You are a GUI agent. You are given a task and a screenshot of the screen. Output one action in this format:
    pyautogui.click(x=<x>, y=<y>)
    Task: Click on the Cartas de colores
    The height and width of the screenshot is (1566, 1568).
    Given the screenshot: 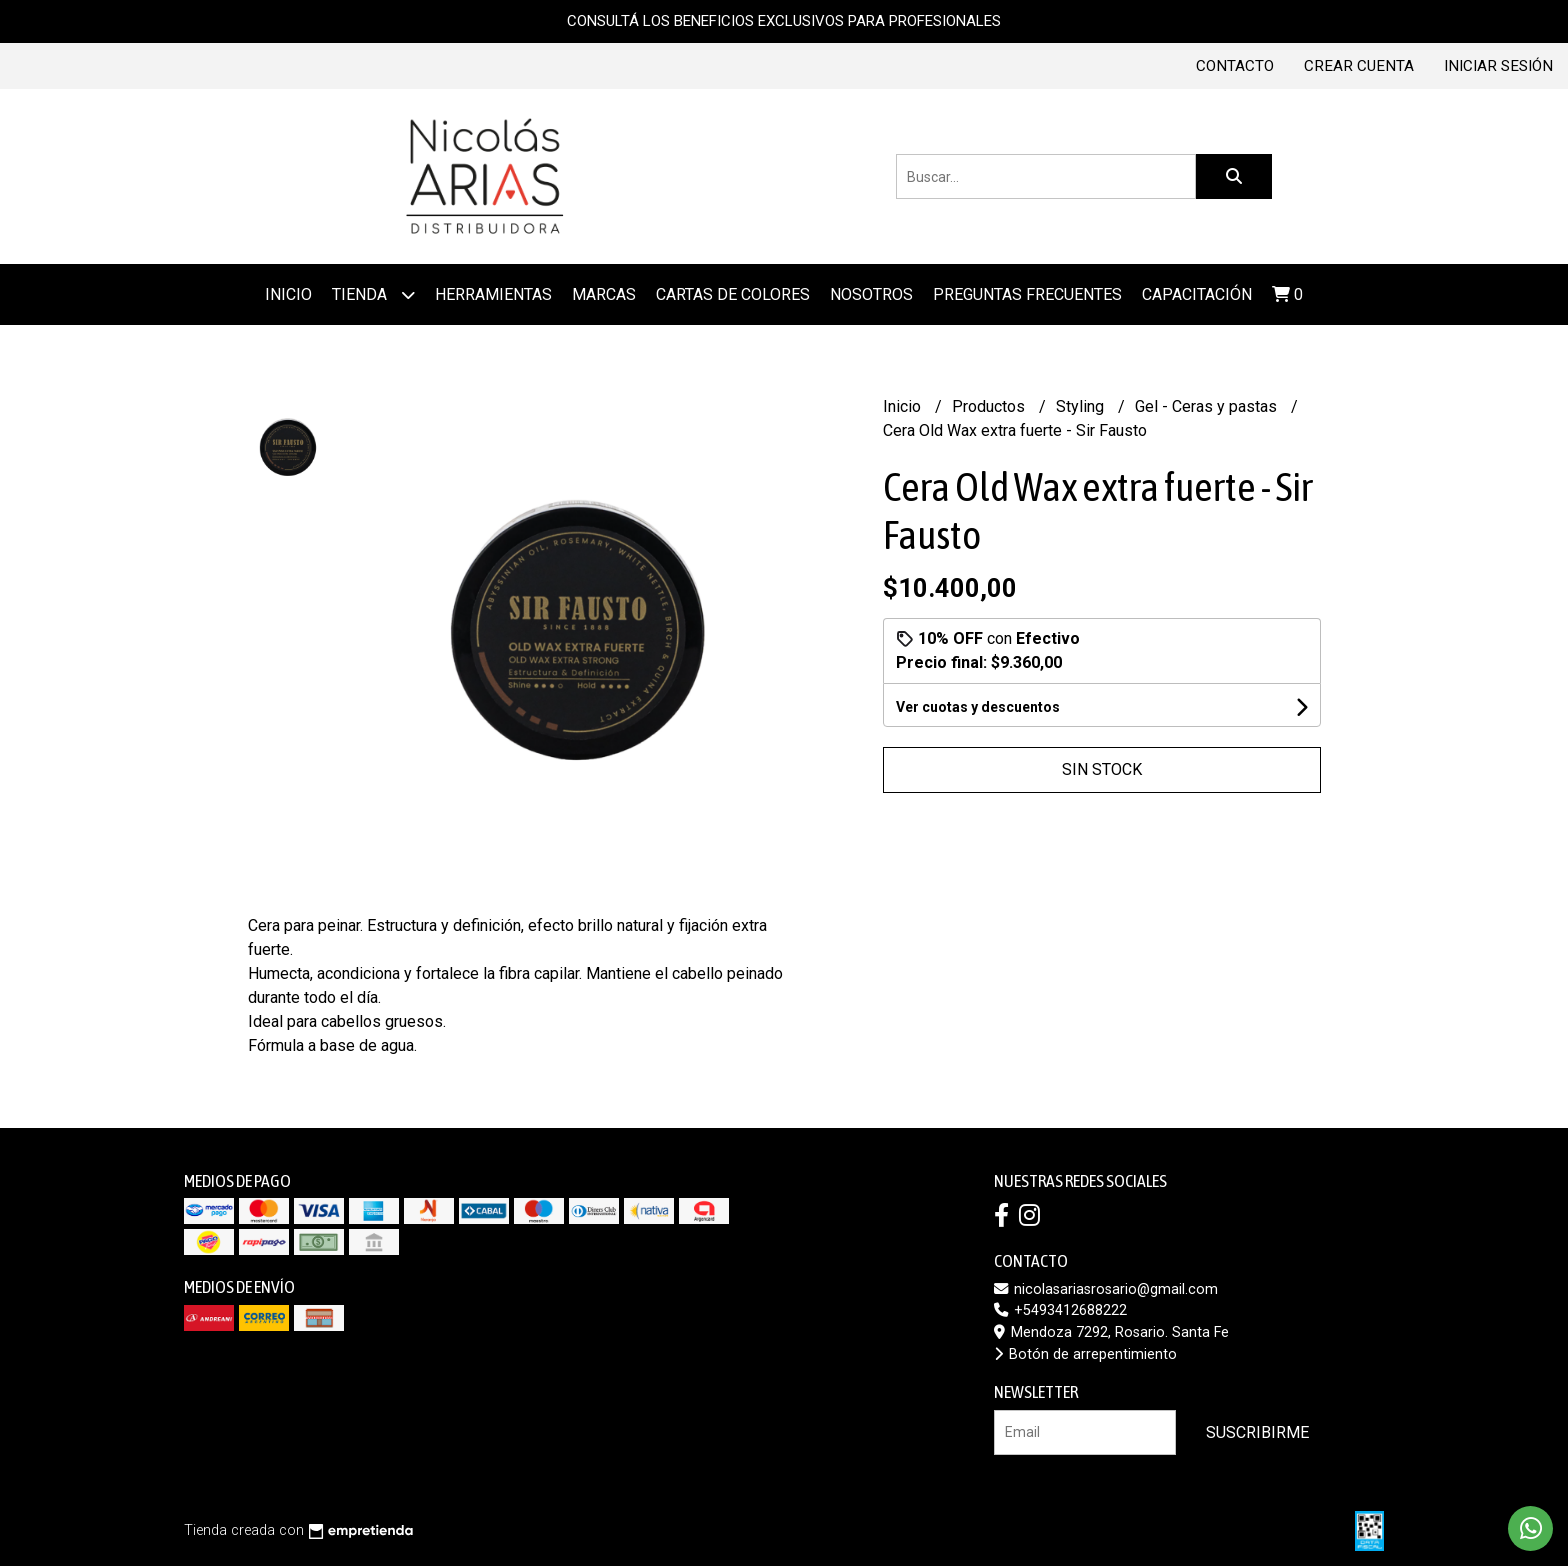 What is the action you would take?
    pyautogui.click(x=733, y=294)
    